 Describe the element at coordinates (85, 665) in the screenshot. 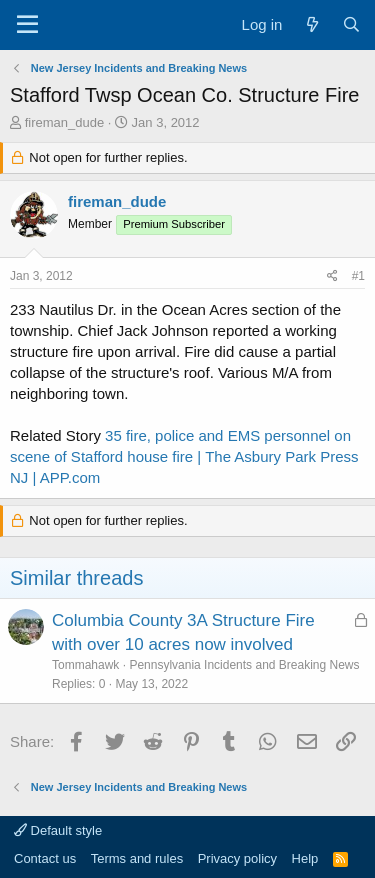

I see `Tommahawk` at that location.